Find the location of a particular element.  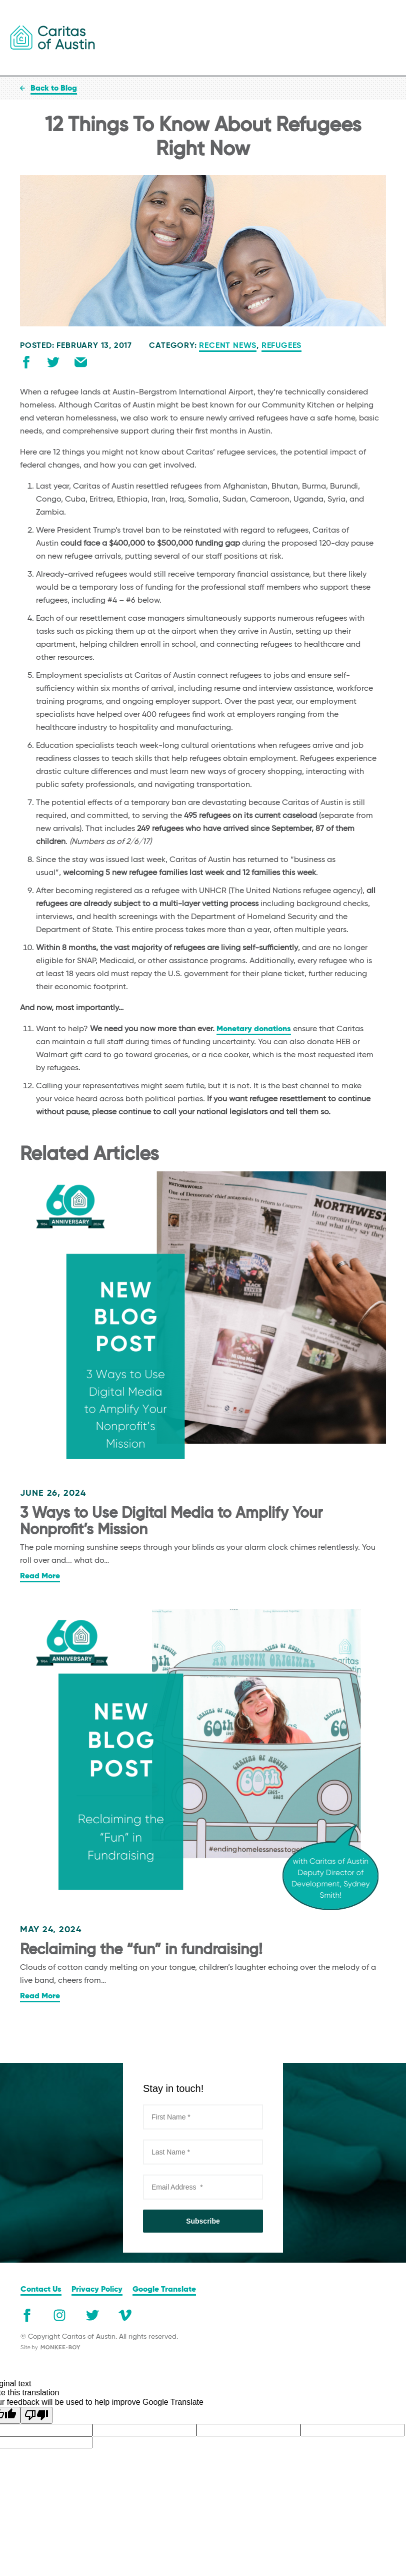

Back to Blog is located at coordinates (53, 89).